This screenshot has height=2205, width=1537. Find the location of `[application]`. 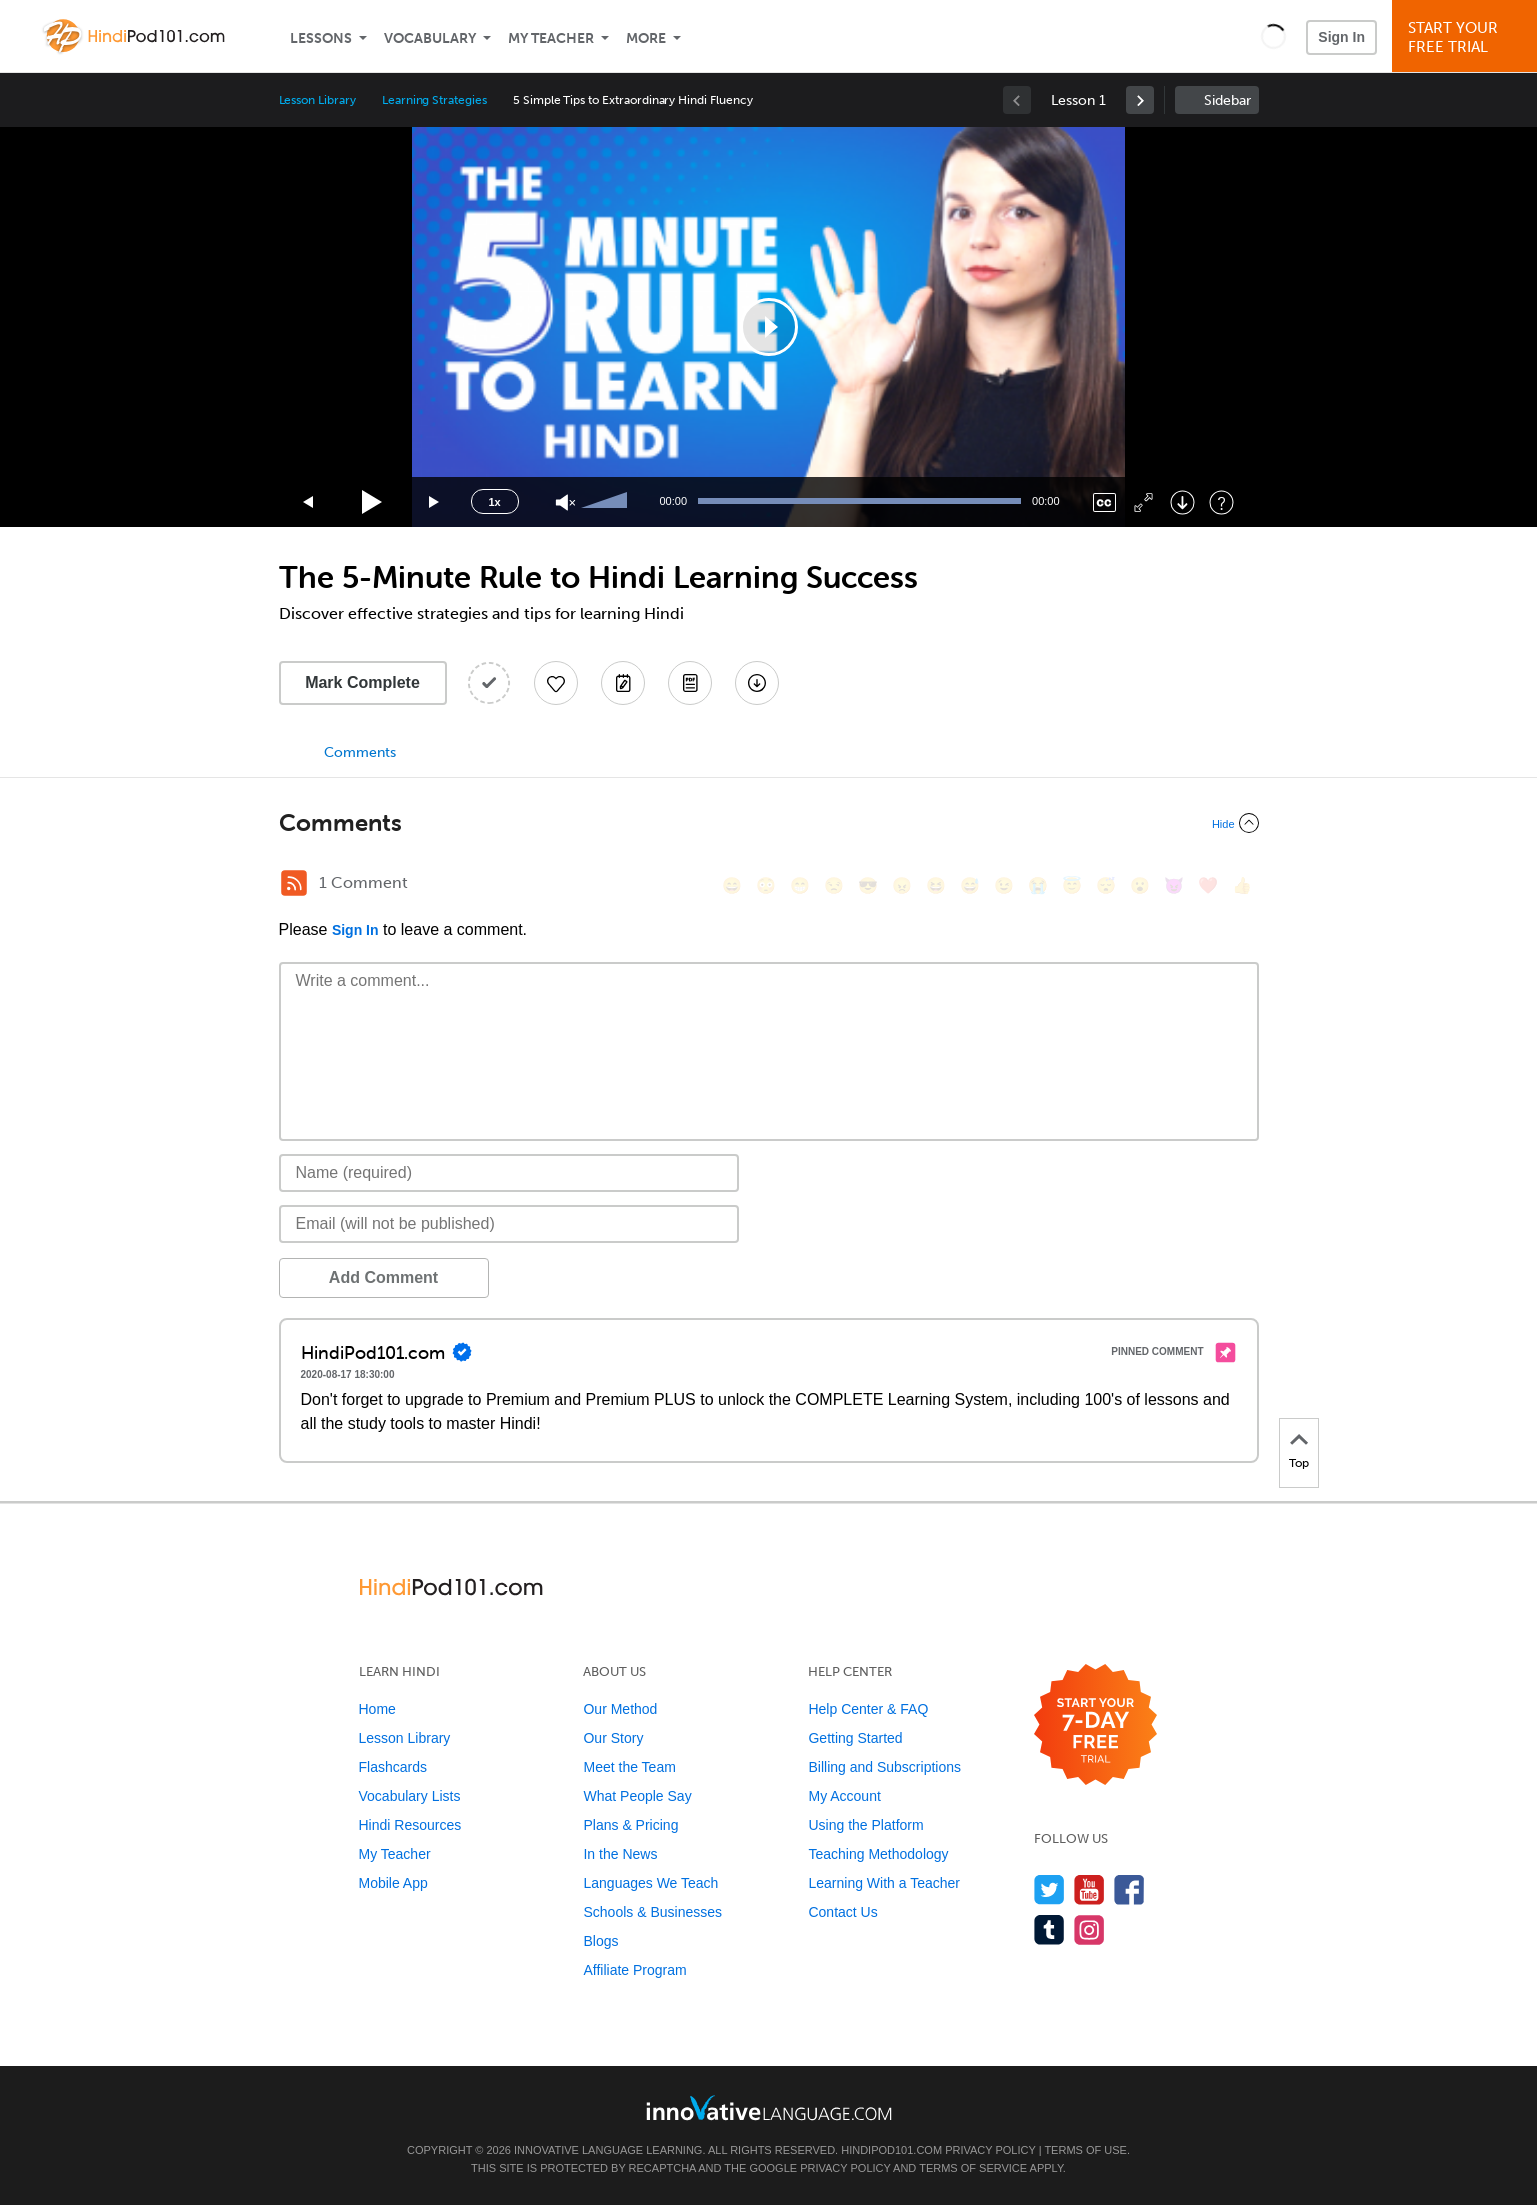

[application] is located at coordinates (769, 327).